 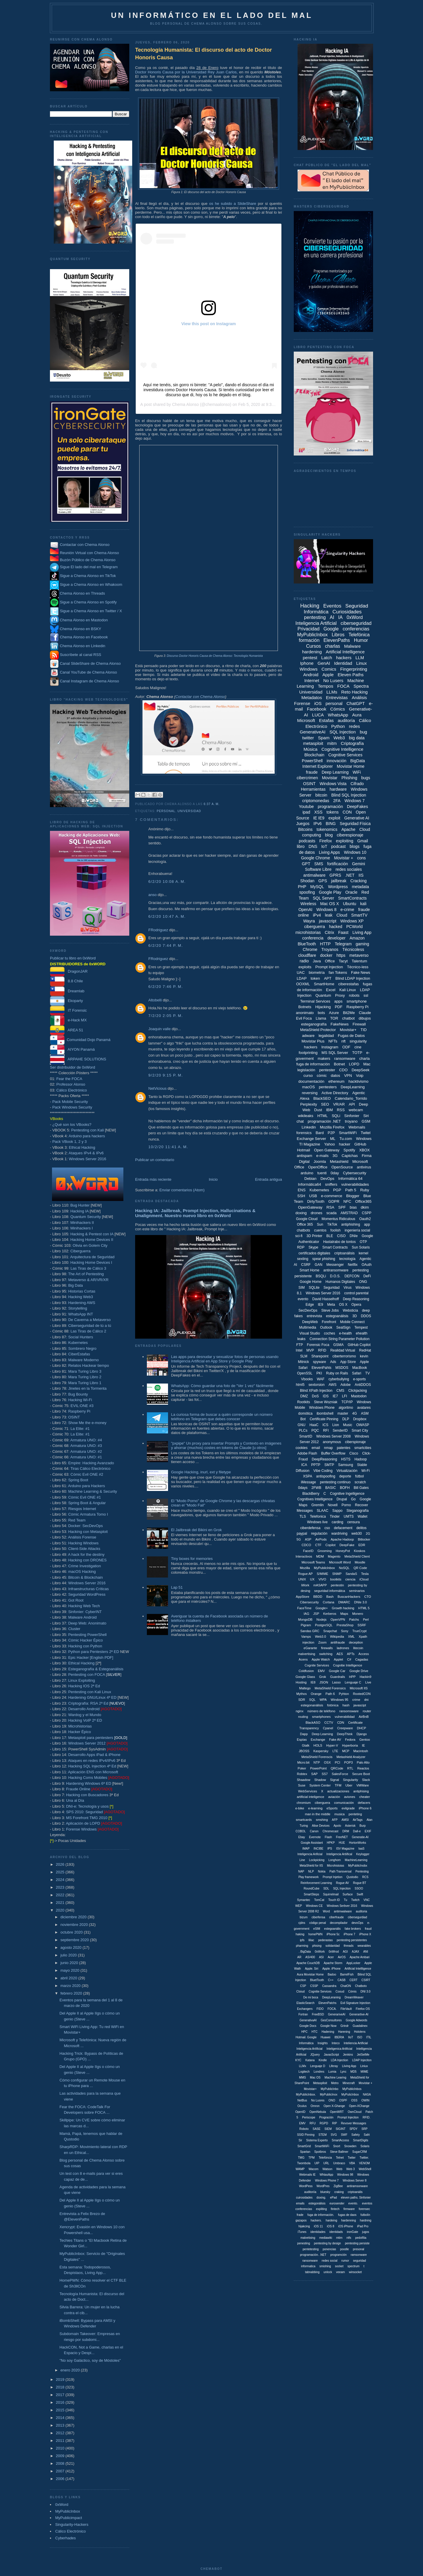 I want to click on esteganografía, so click(x=314, y=1024).